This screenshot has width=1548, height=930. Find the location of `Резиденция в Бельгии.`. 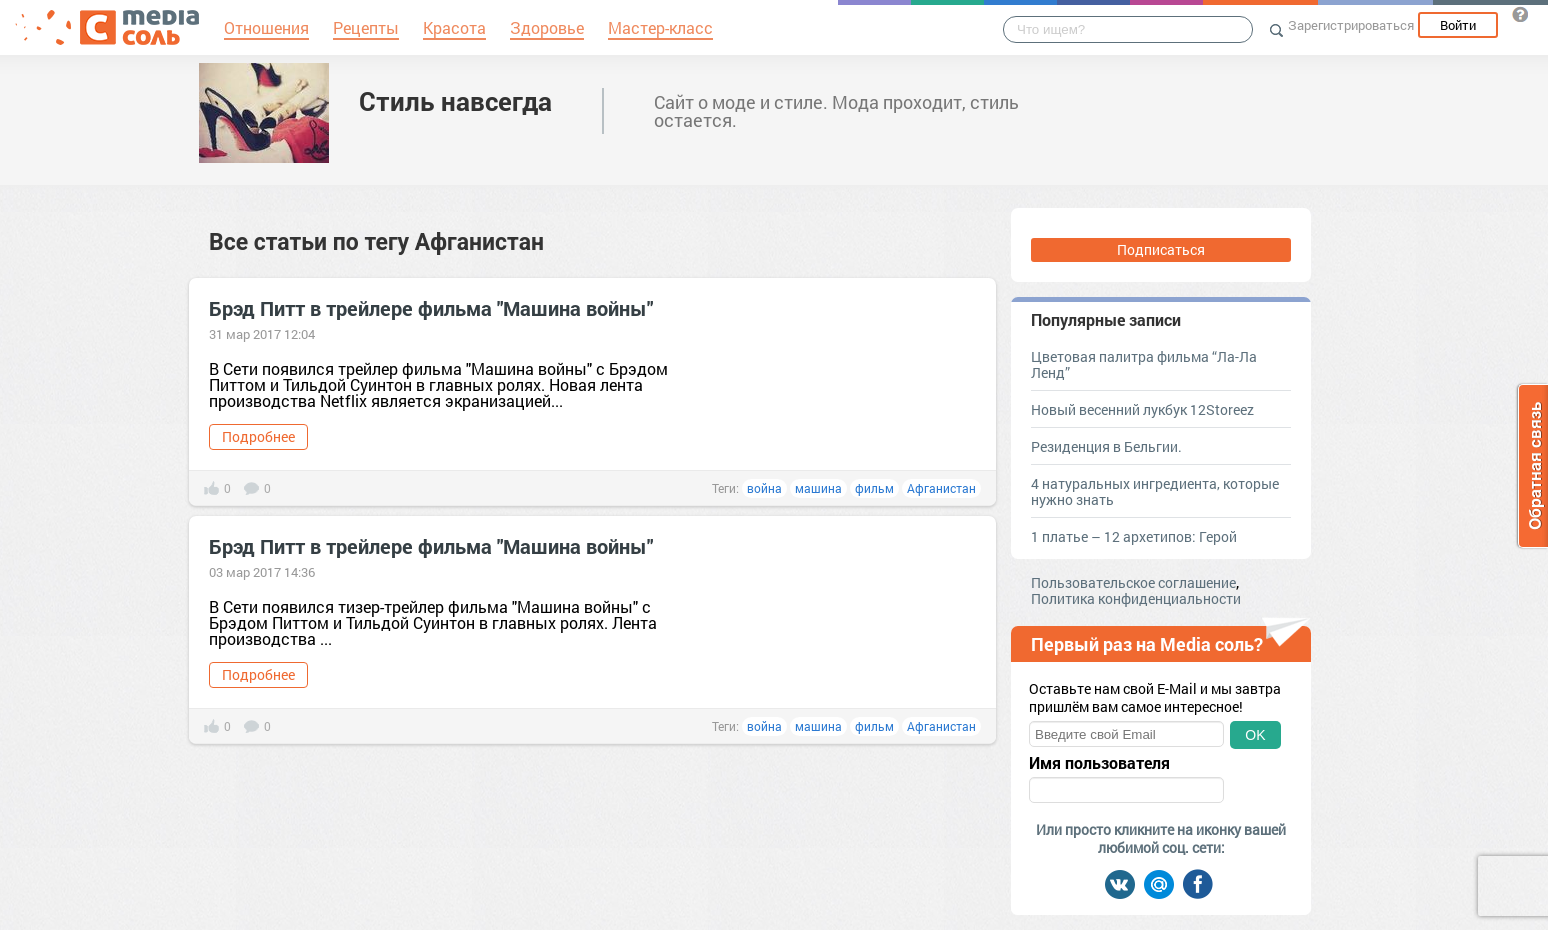

Резиденция в Бельгии. is located at coordinates (1106, 446).